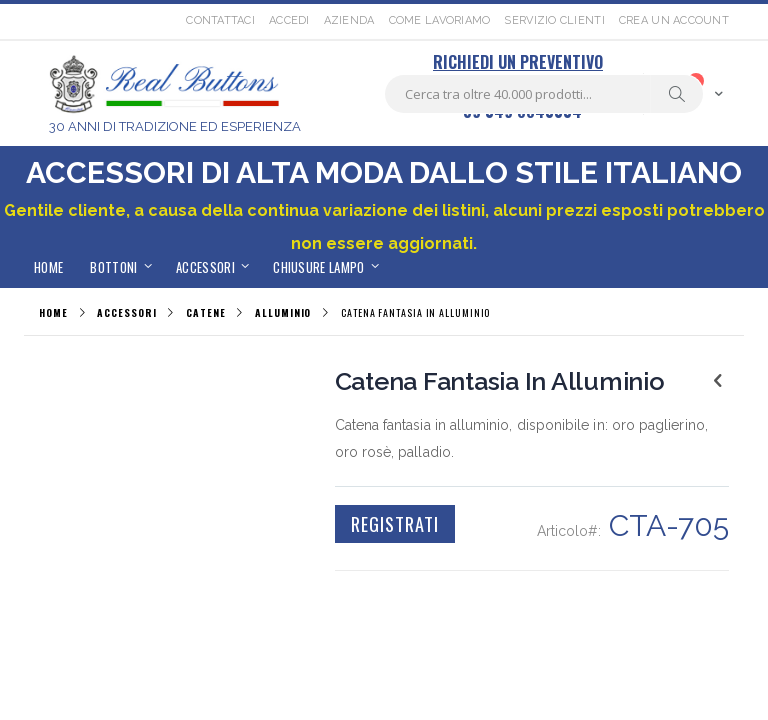  I want to click on Azienda, so click(349, 20).